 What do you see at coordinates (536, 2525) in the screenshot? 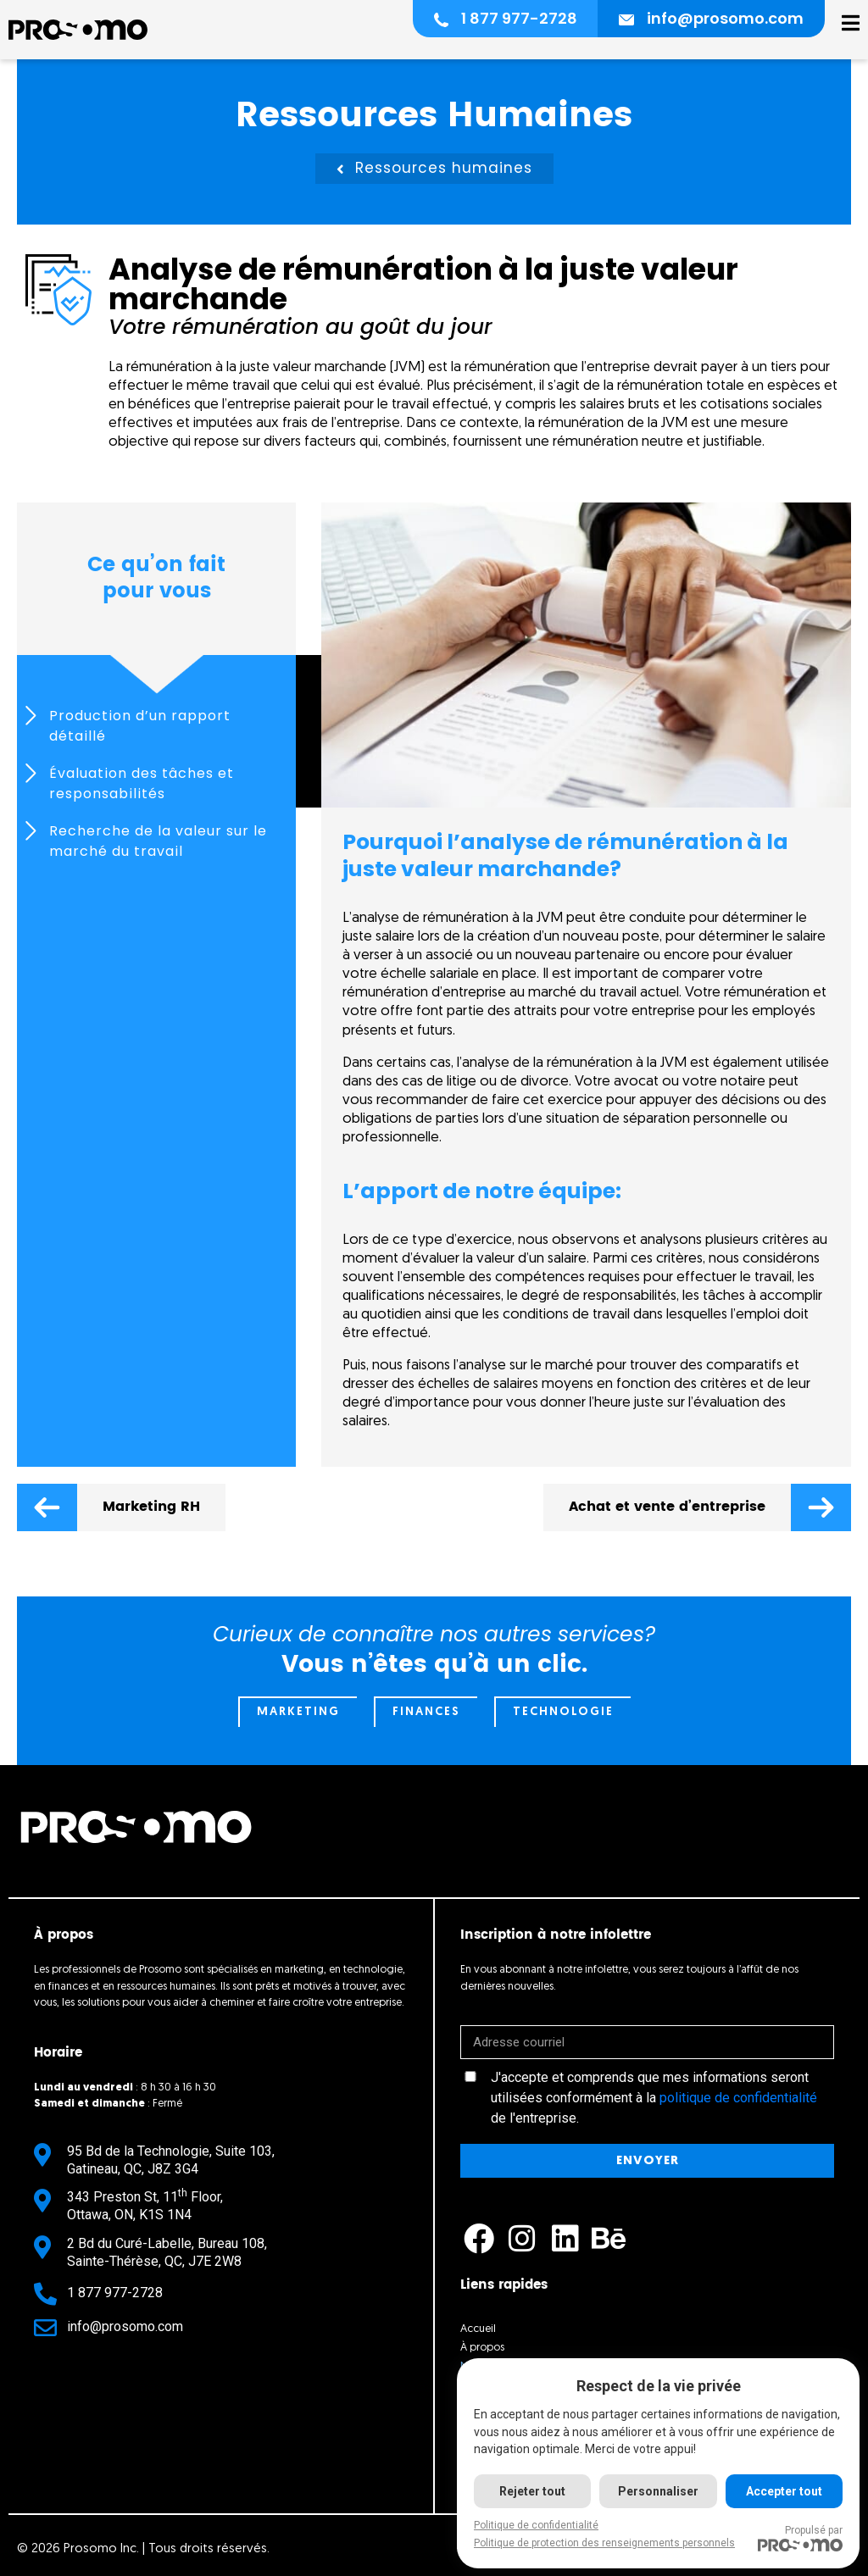
I see `Politique de confidentialité` at bounding box center [536, 2525].